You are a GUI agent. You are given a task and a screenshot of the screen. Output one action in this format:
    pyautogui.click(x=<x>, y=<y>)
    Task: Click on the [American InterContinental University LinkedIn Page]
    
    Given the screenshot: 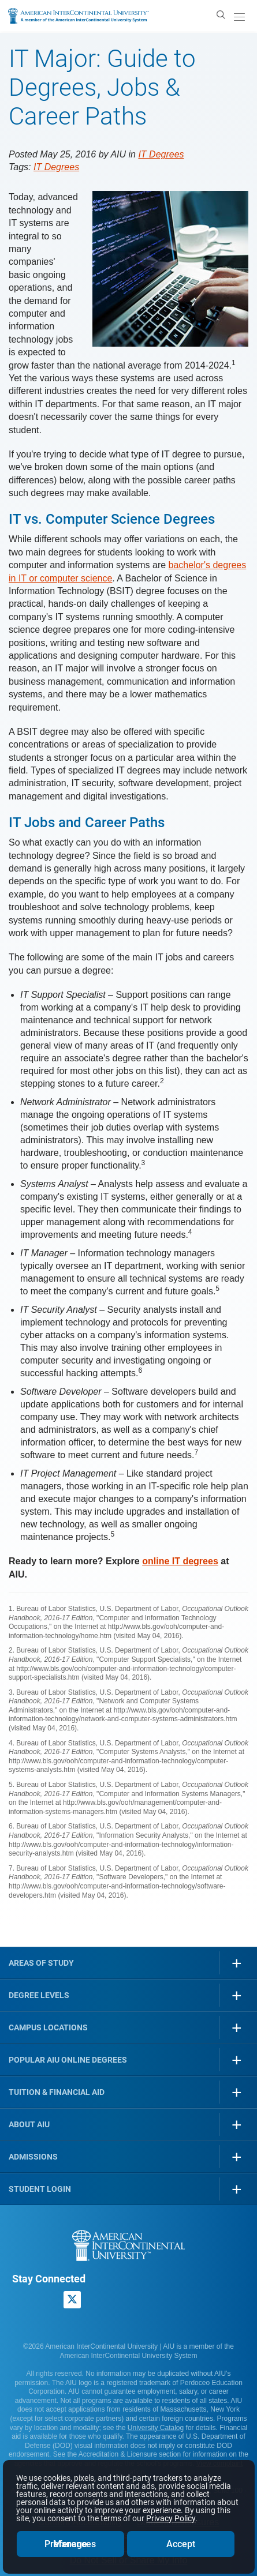 What is the action you would take?
    pyautogui.click(x=47, y=2299)
    